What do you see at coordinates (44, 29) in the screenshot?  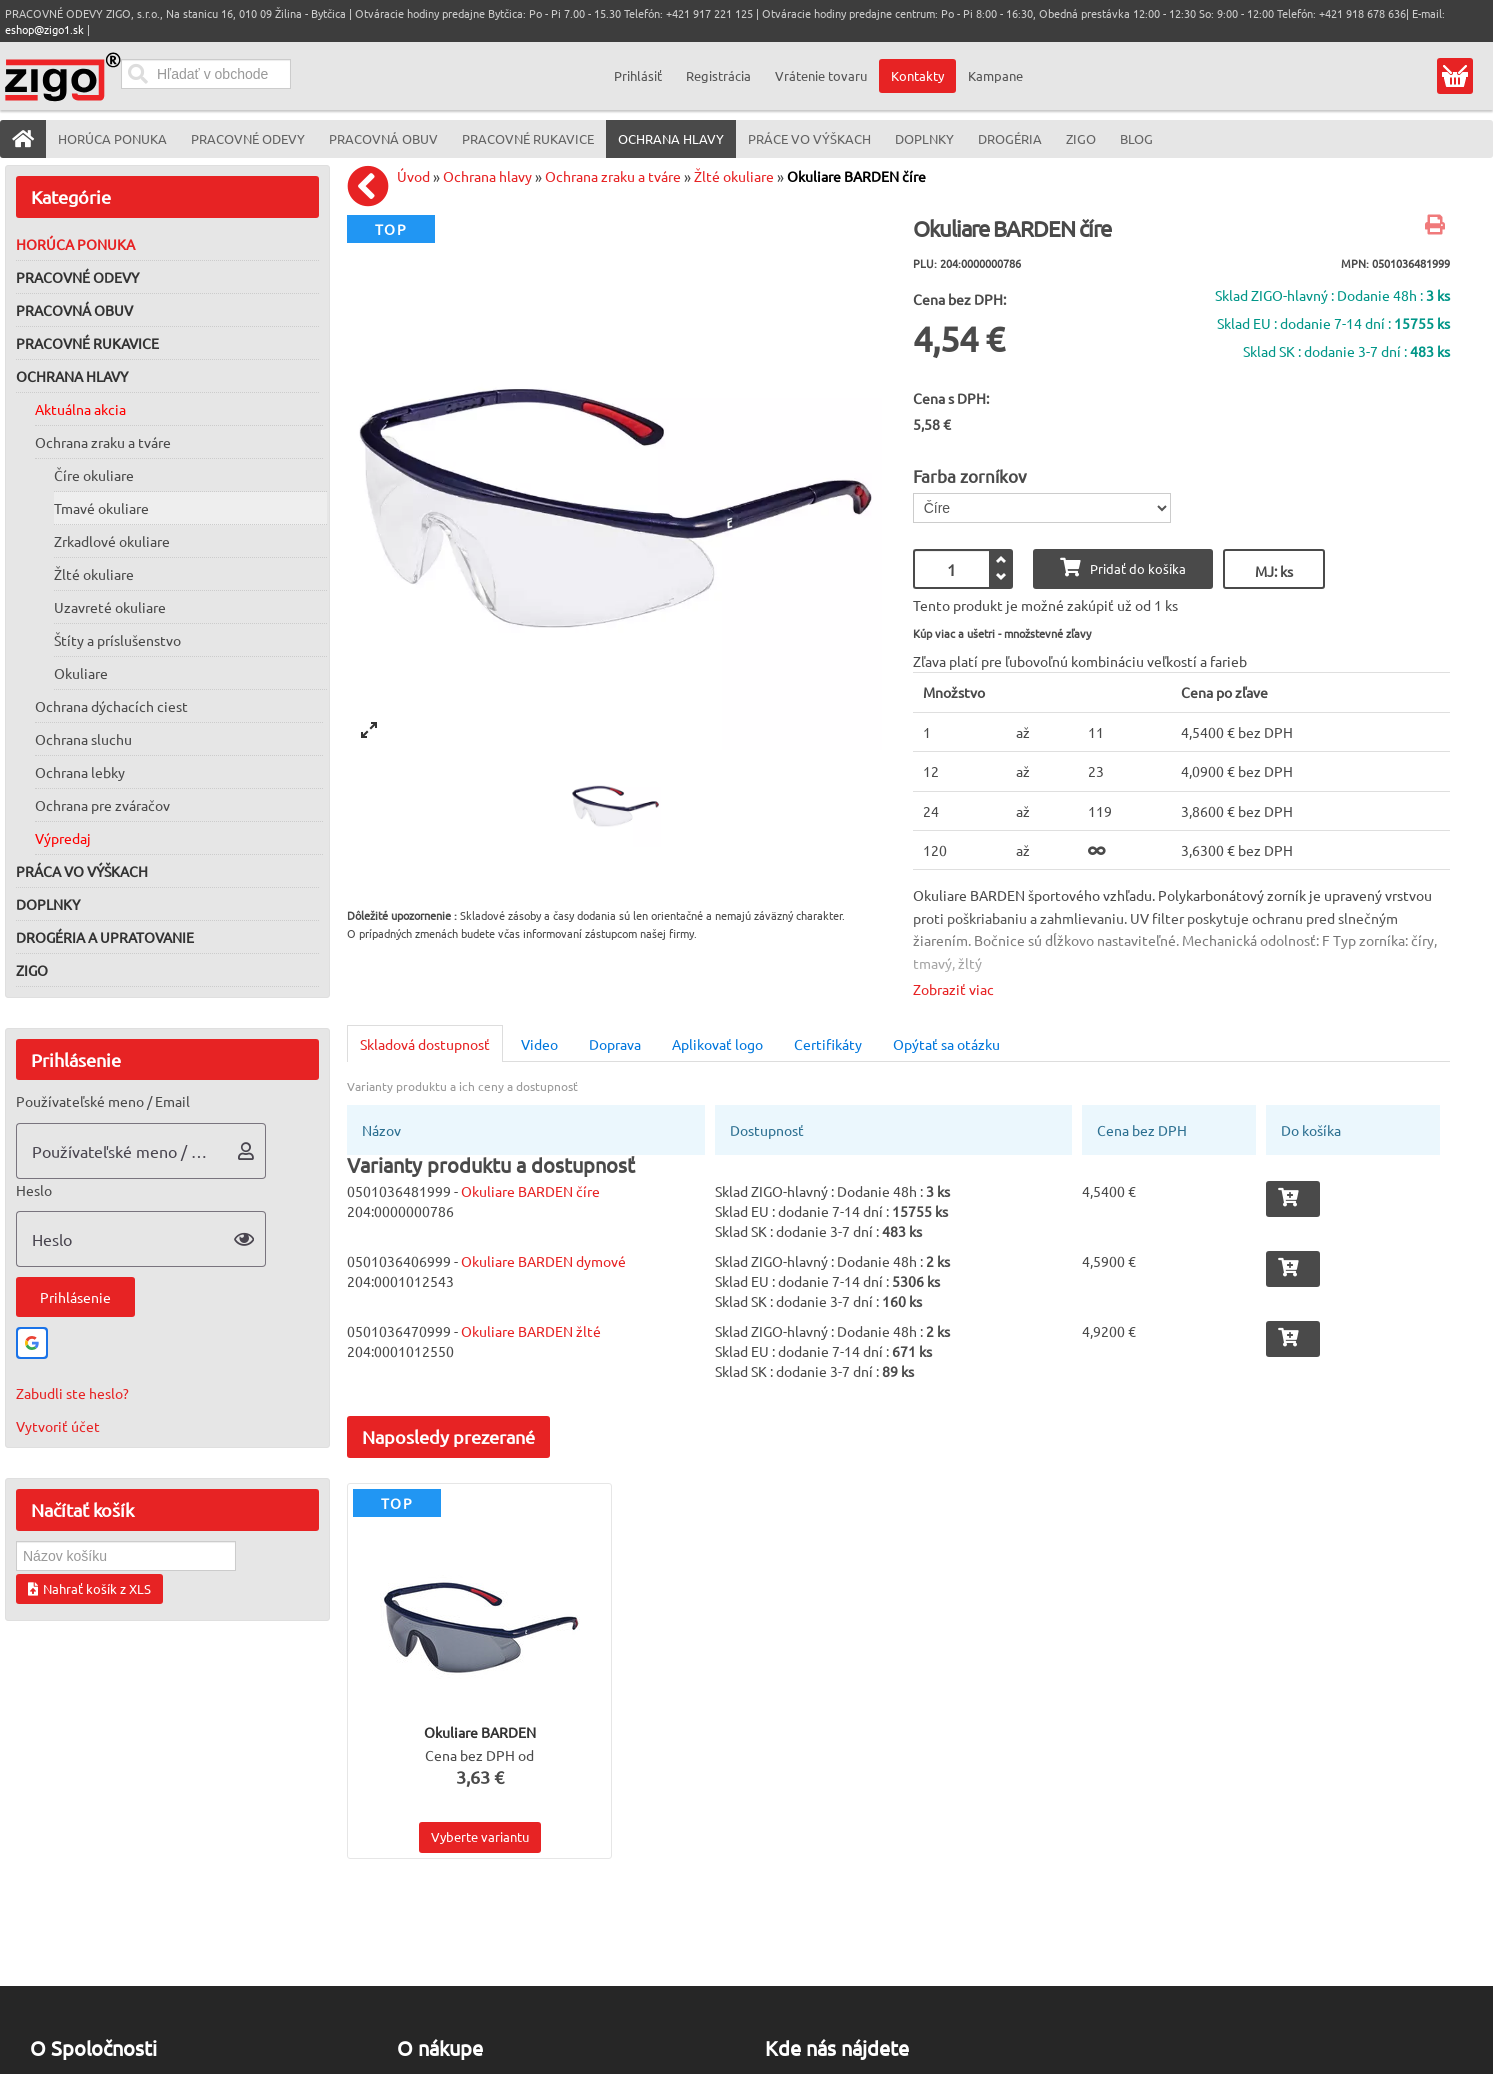 I see `eshop@zigo1.sk` at bounding box center [44, 29].